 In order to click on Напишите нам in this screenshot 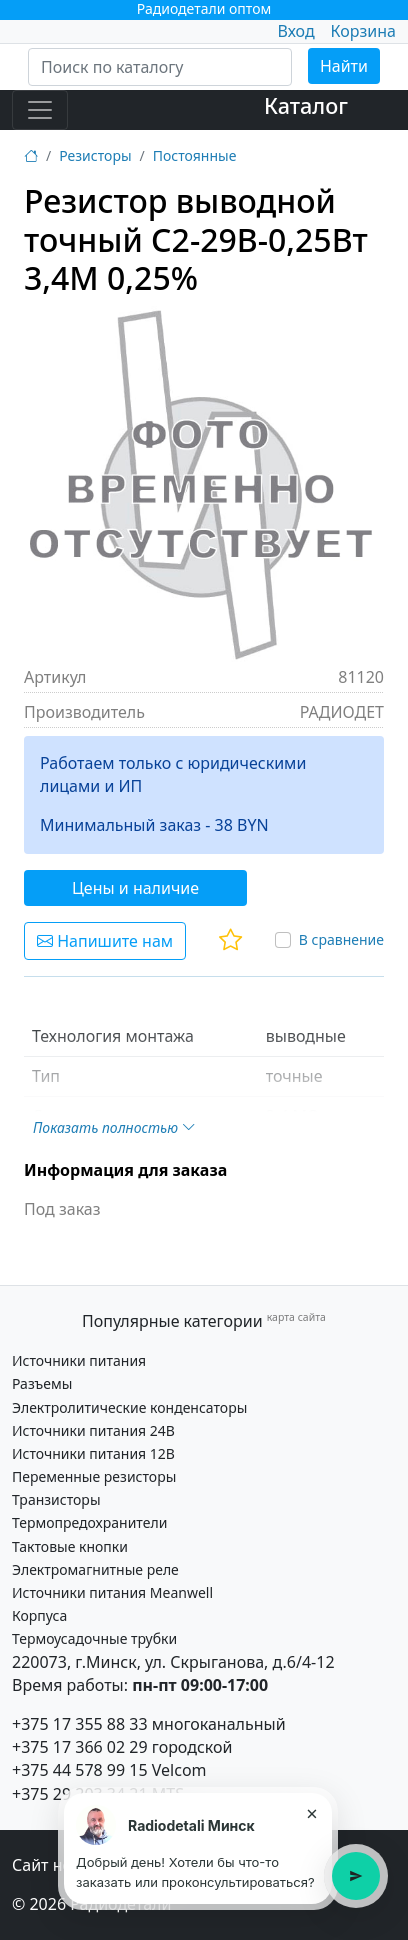, I will do `click(105, 941)`.